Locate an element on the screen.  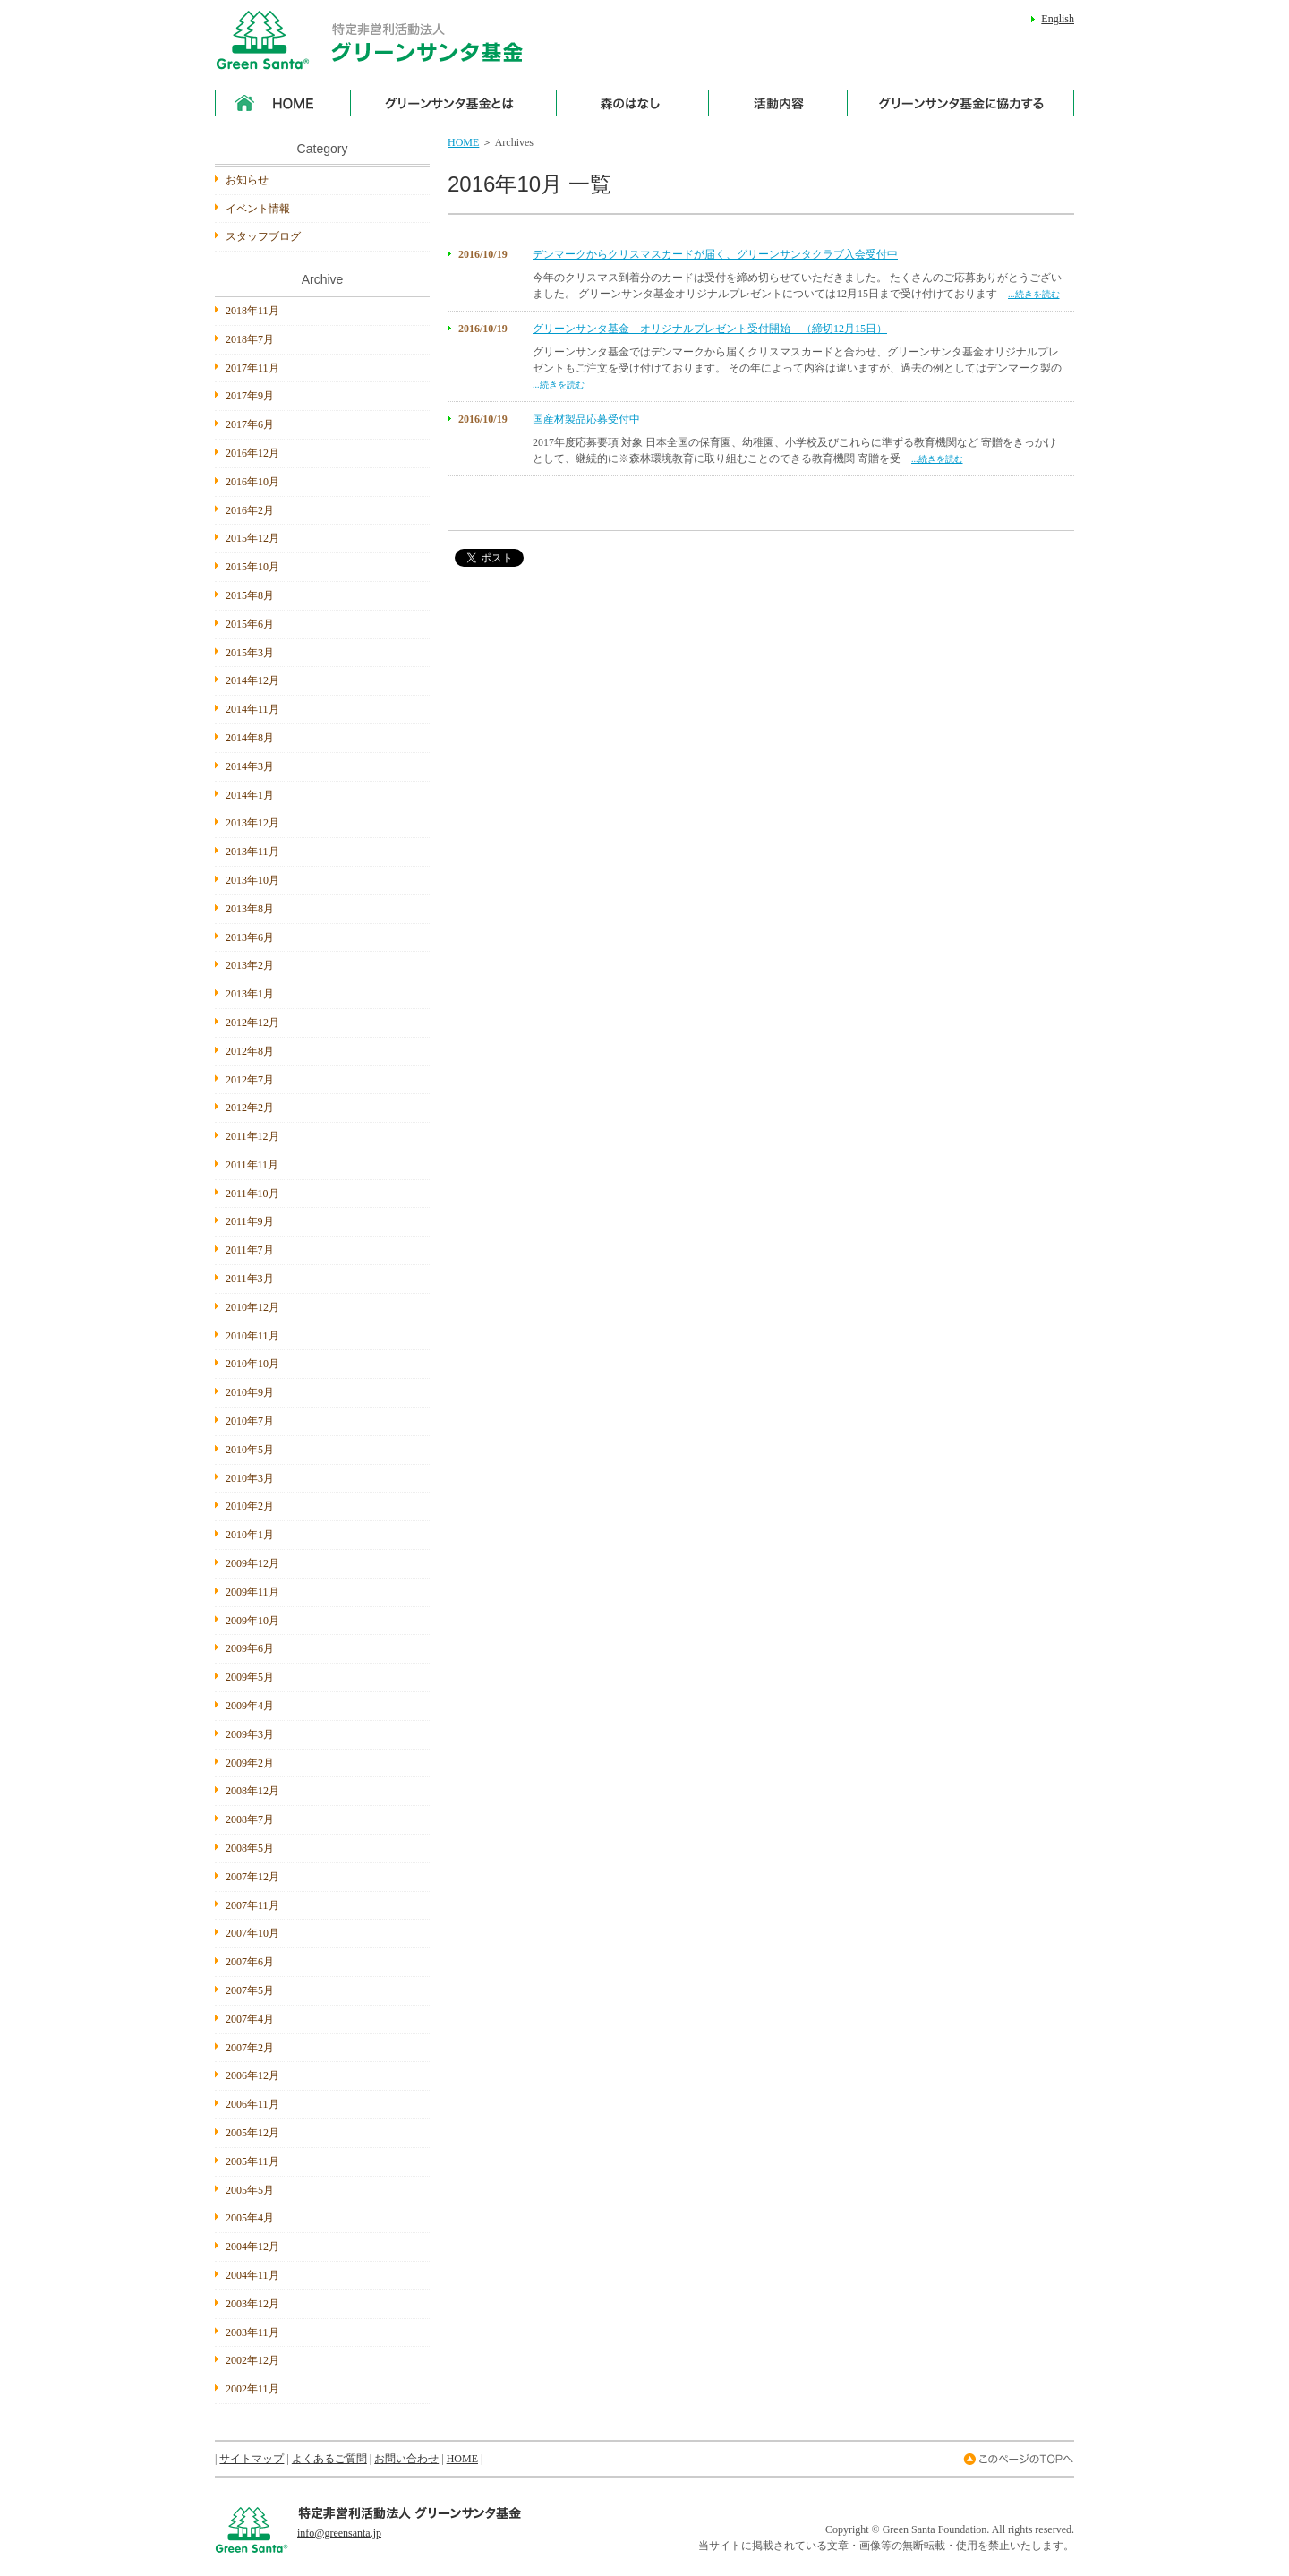
2006年12月 is located at coordinates (252, 2075).